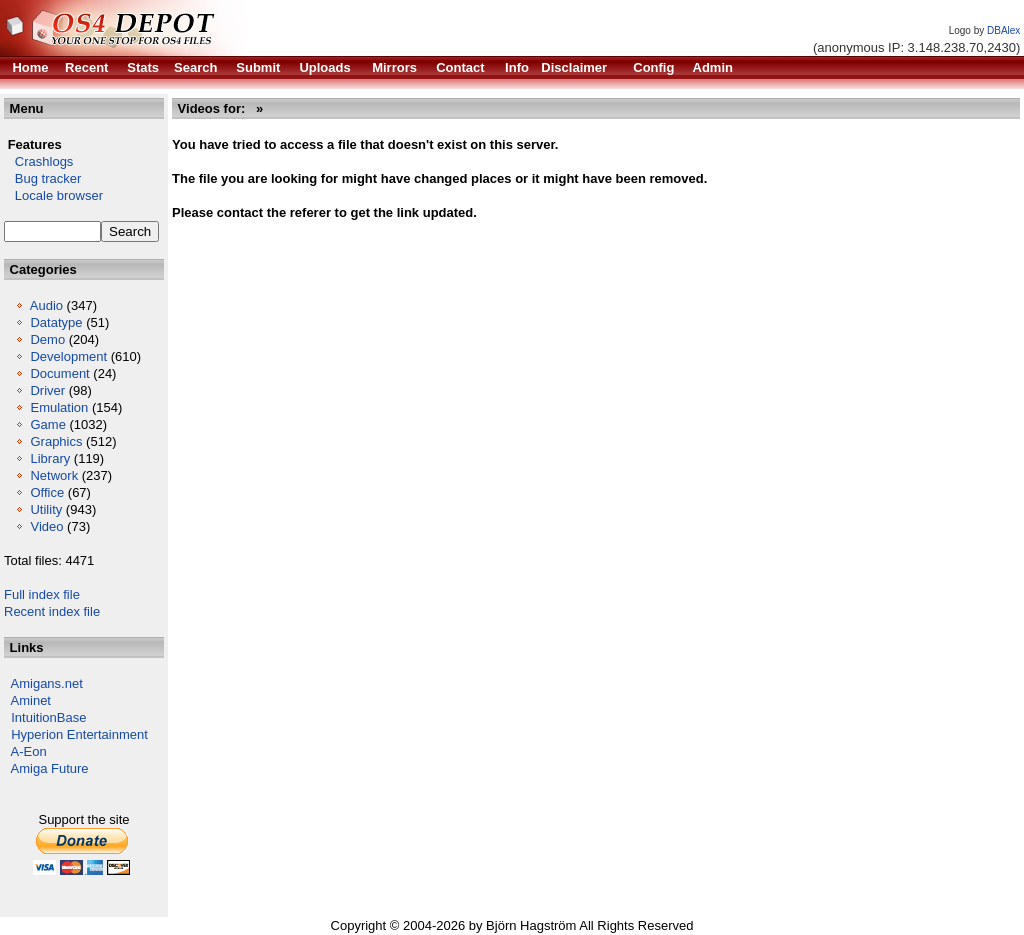  What do you see at coordinates (79, 734) in the screenshot?
I see `Hyperion Entertainment` at bounding box center [79, 734].